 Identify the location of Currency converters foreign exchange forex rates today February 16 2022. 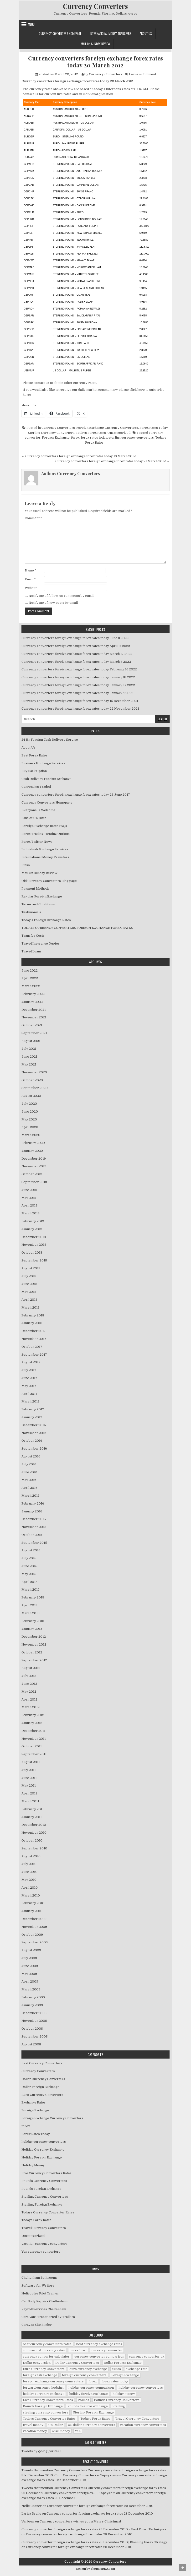
(79, 669).